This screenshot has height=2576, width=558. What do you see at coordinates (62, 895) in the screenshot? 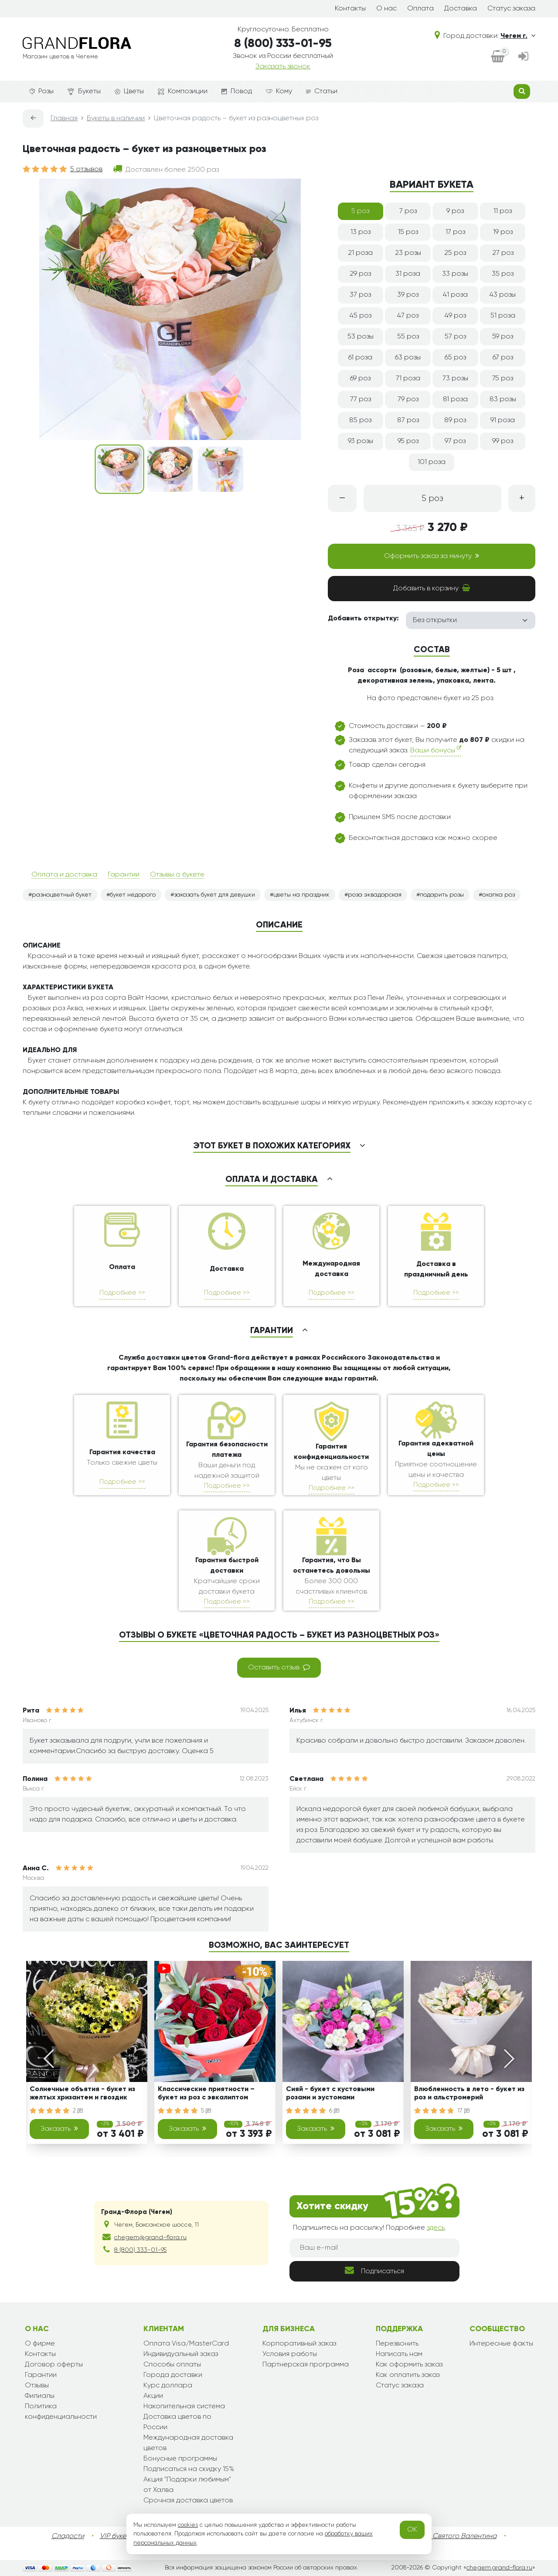
I see `разноцветный букет` at bounding box center [62, 895].